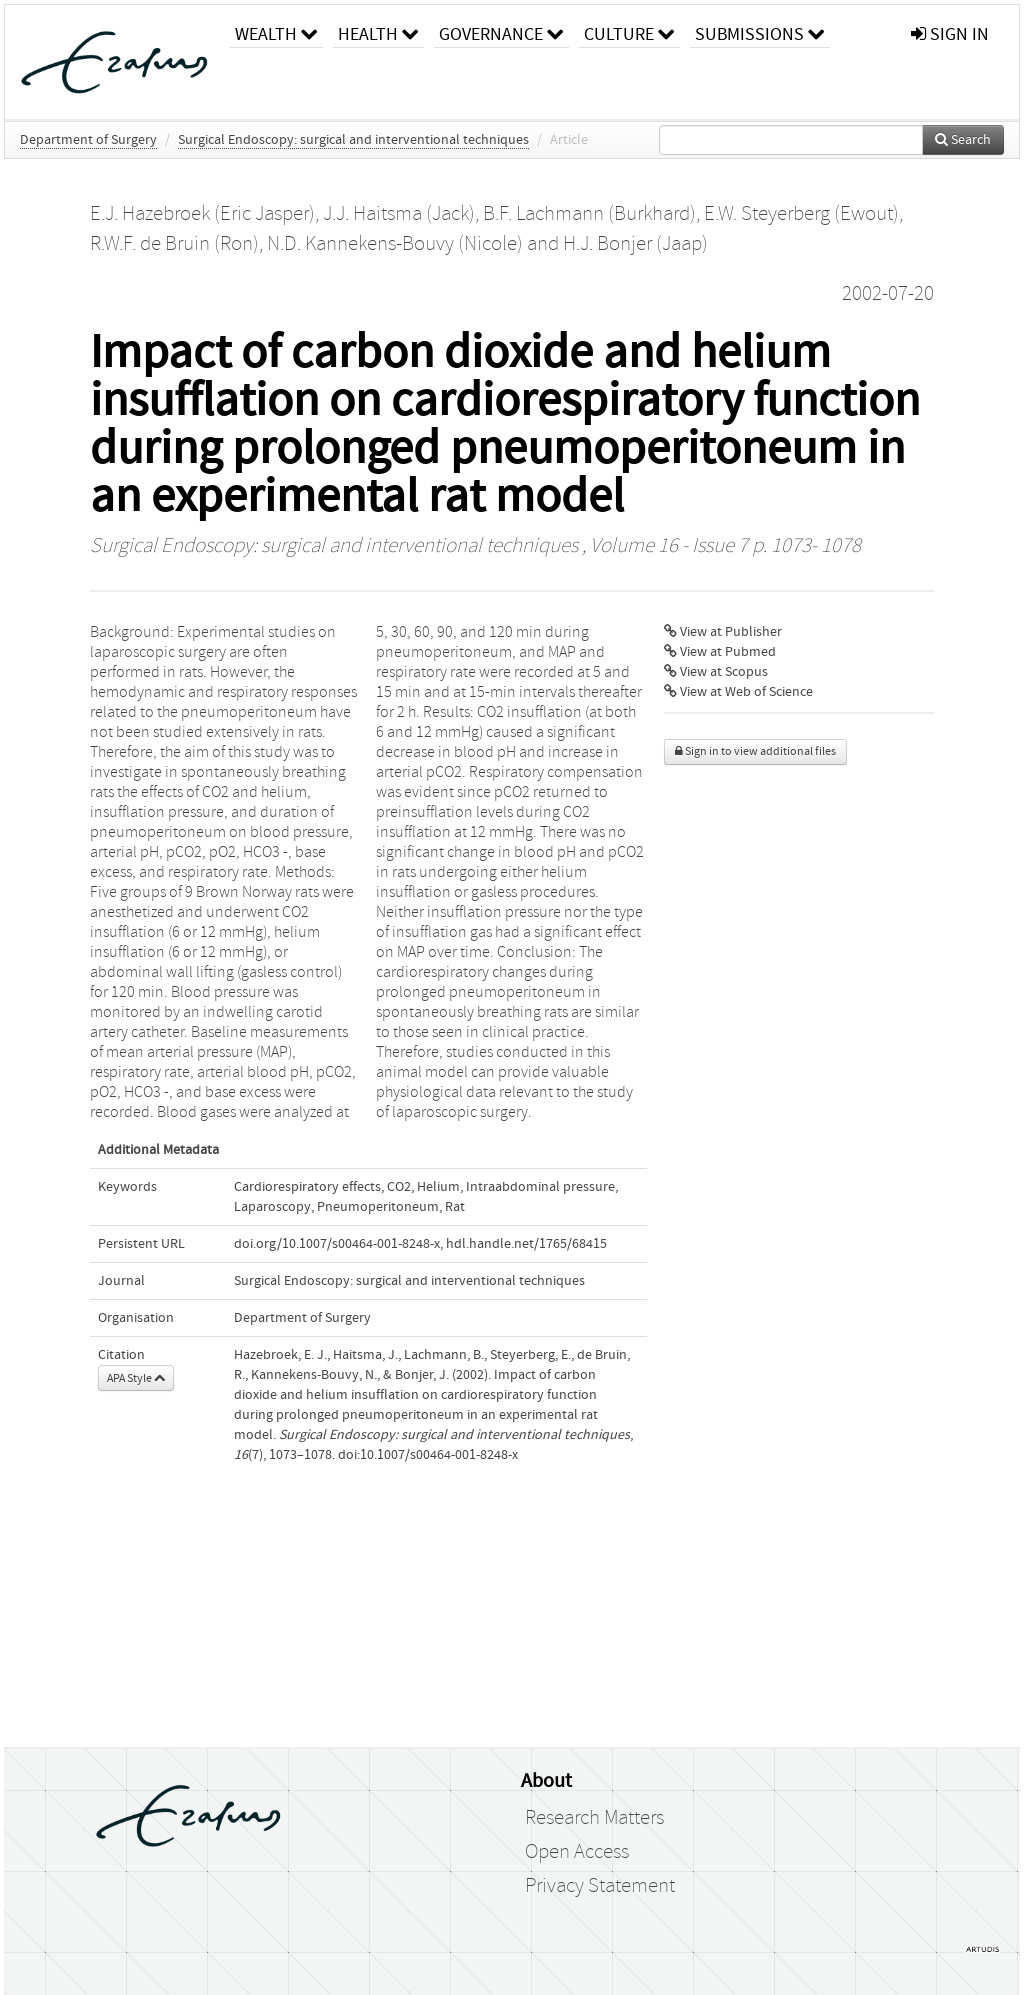 Image resolution: width=1024 pixels, height=1995 pixels. What do you see at coordinates (950, 34) in the screenshot?
I see `sign in` at bounding box center [950, 34].